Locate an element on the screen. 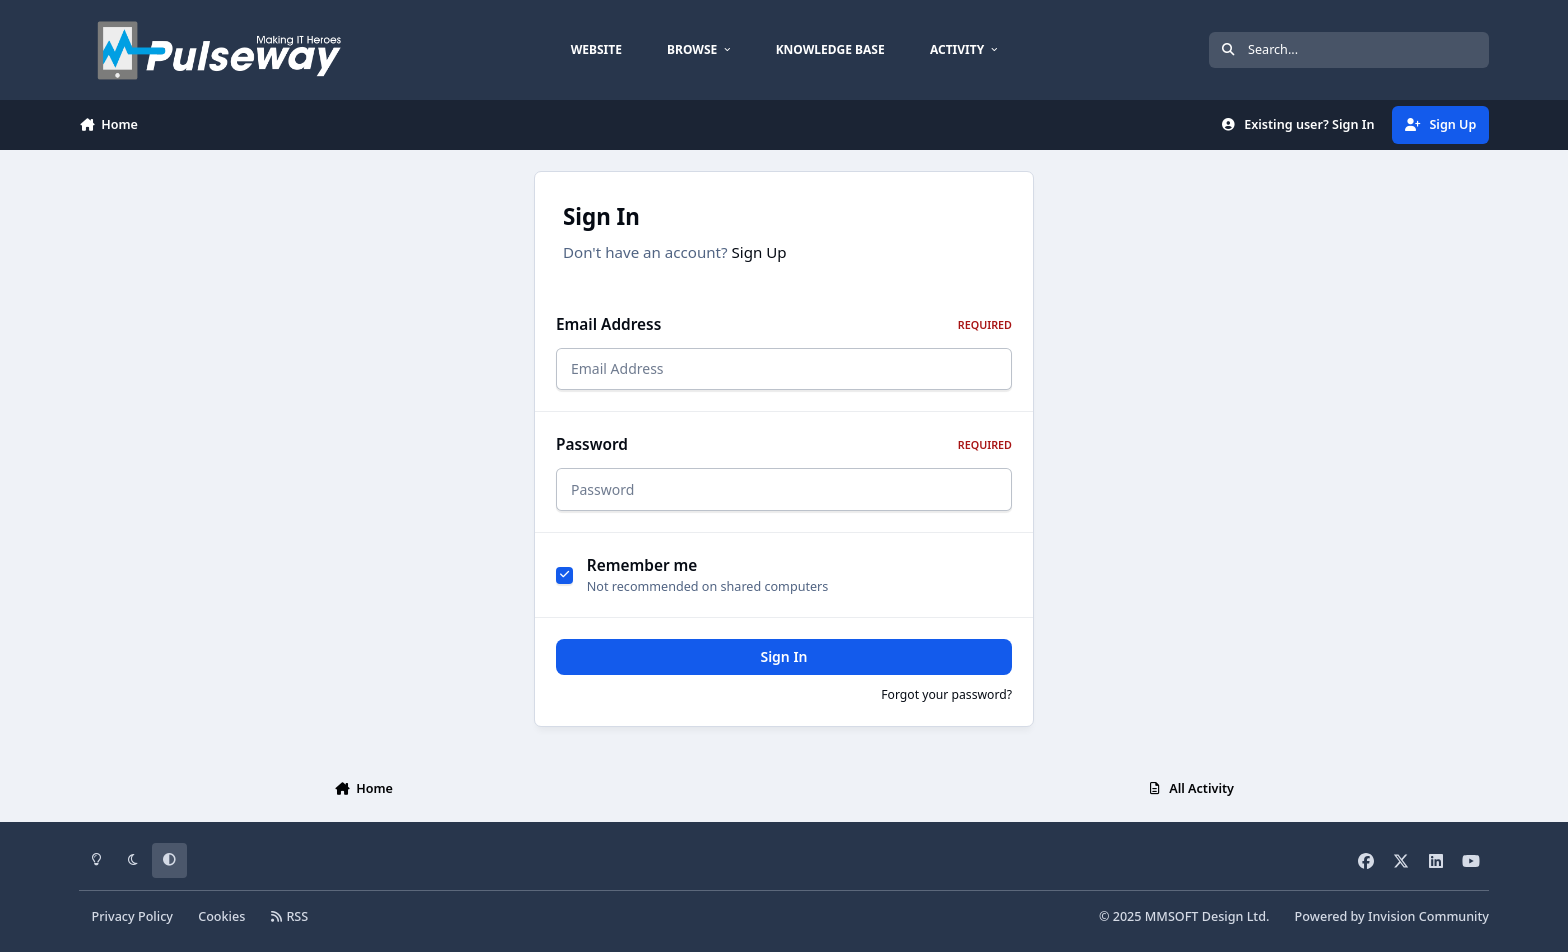 This screenshot has width=1568, height=952. Powered by is located at coordinates (1392, 916).